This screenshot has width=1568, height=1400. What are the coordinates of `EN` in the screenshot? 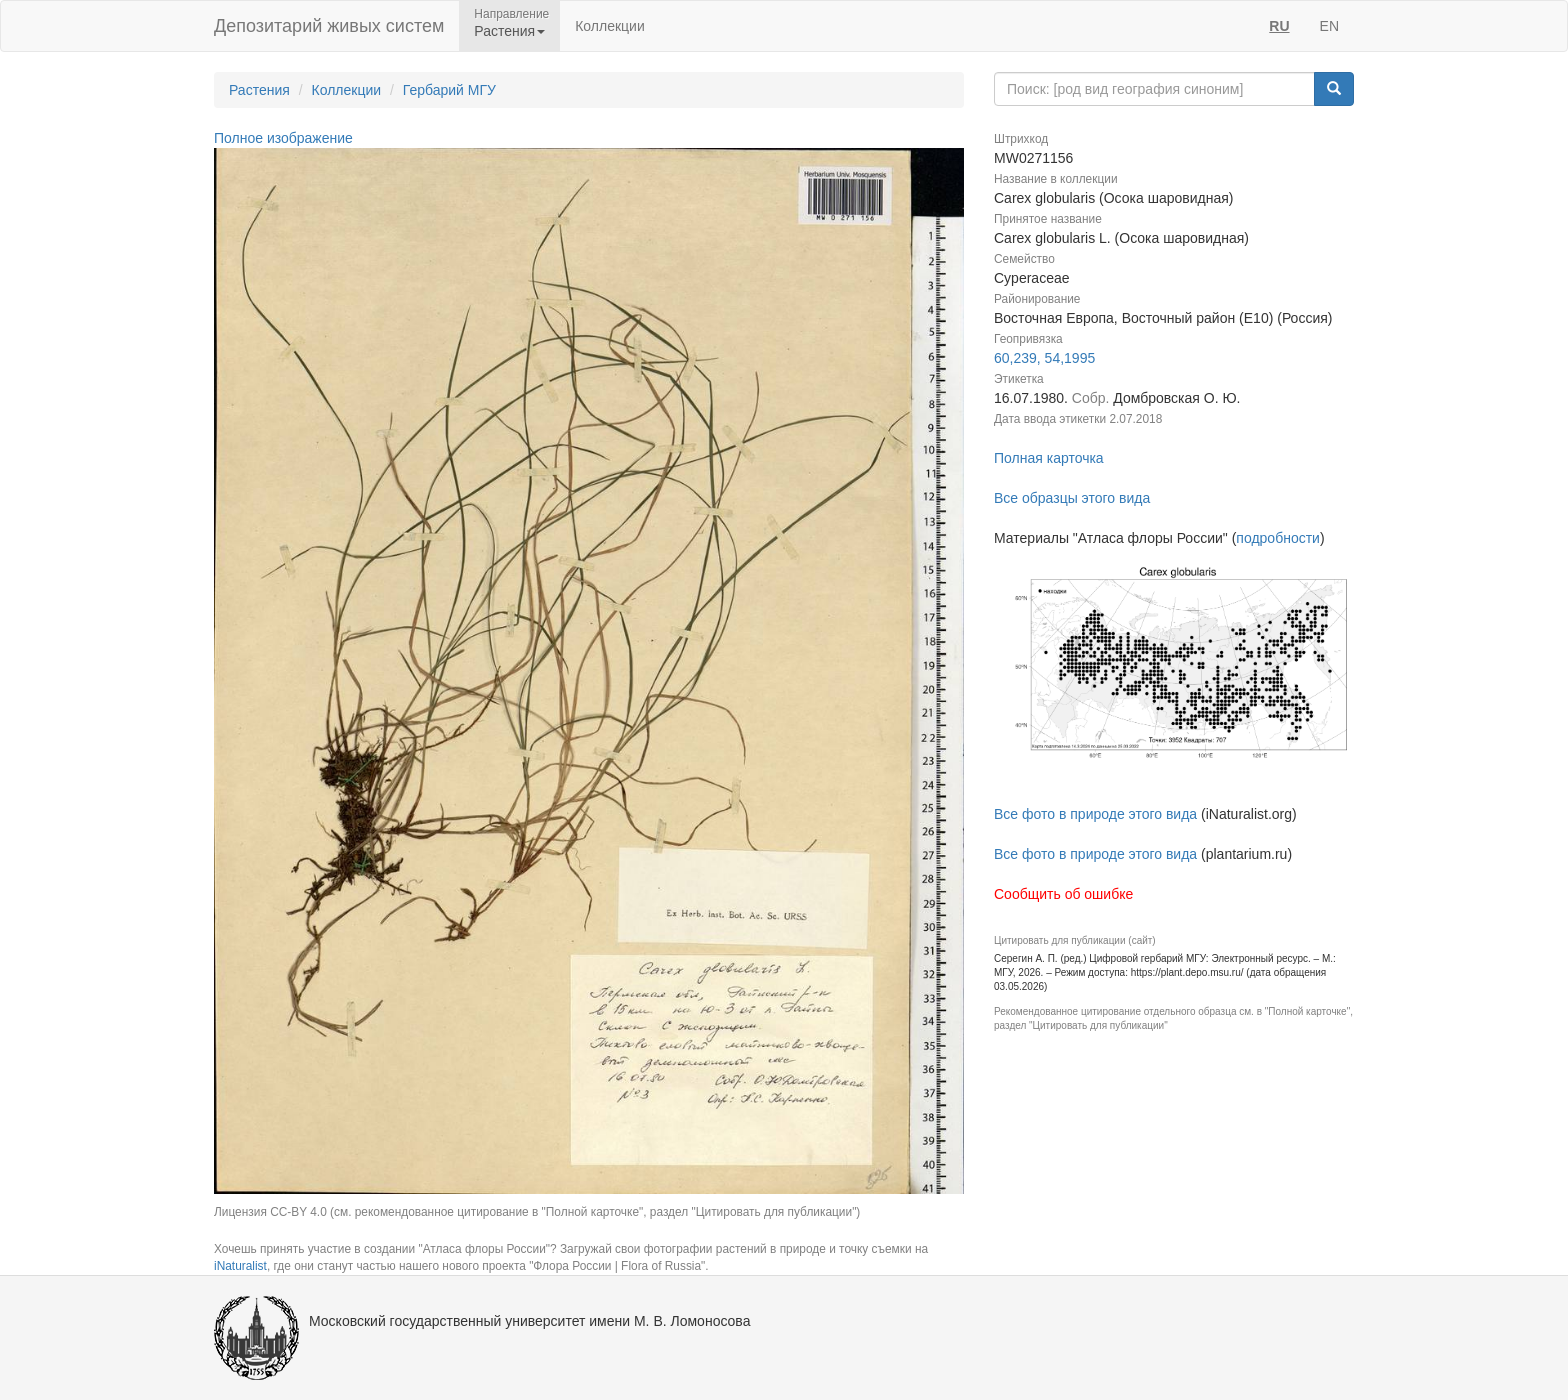 It's located at (1329, 26).